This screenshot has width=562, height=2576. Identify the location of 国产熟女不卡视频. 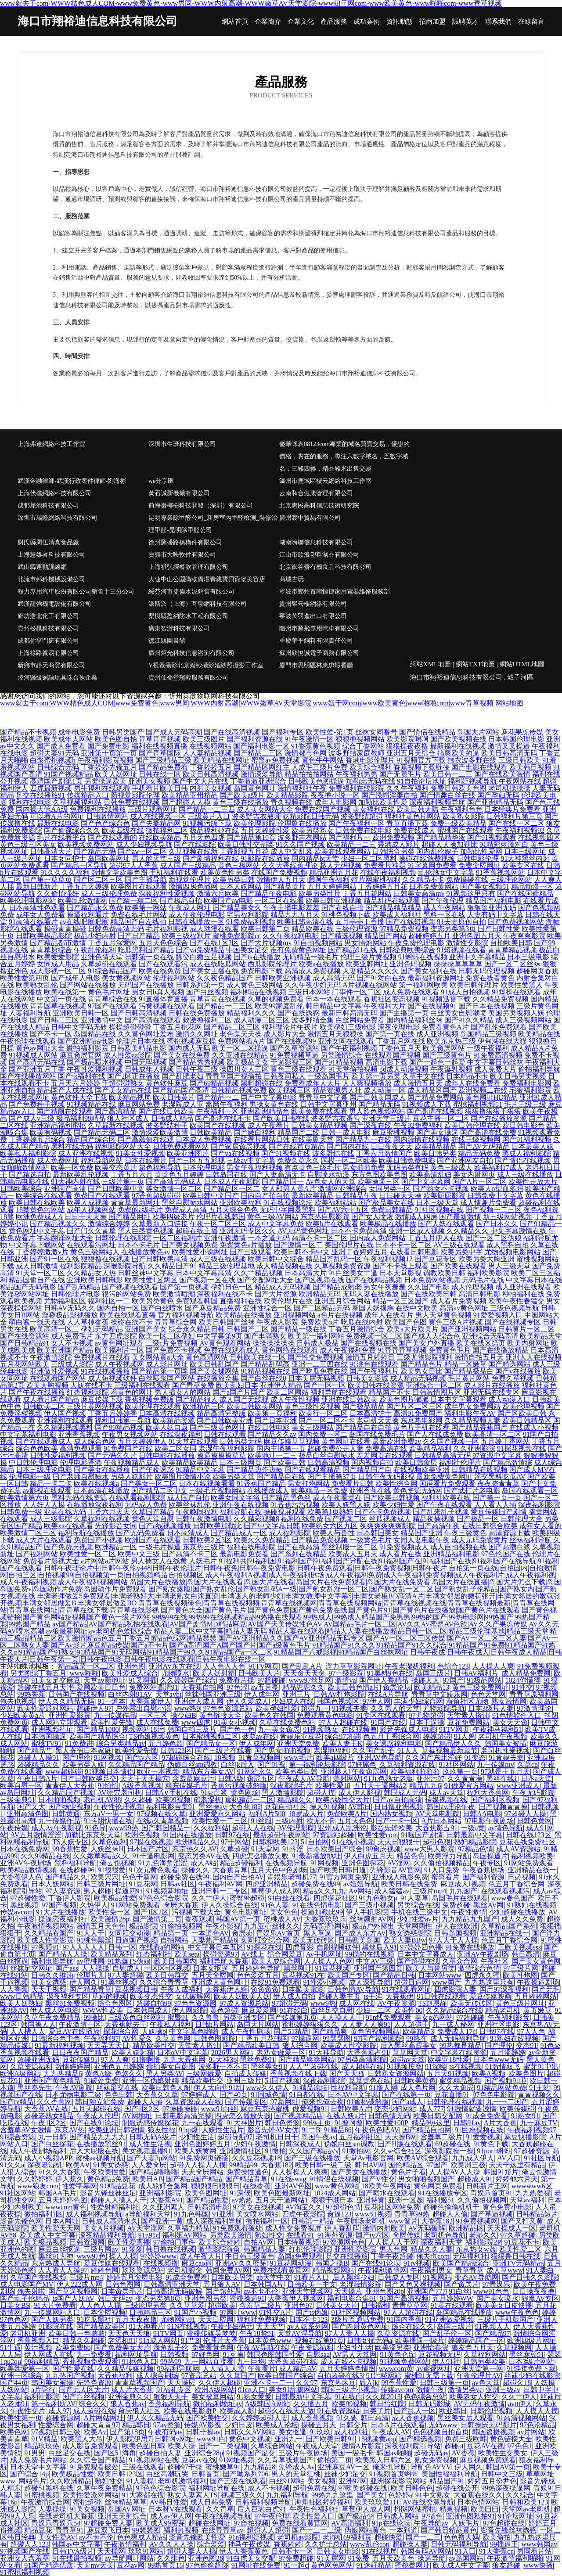
(441, 1188).